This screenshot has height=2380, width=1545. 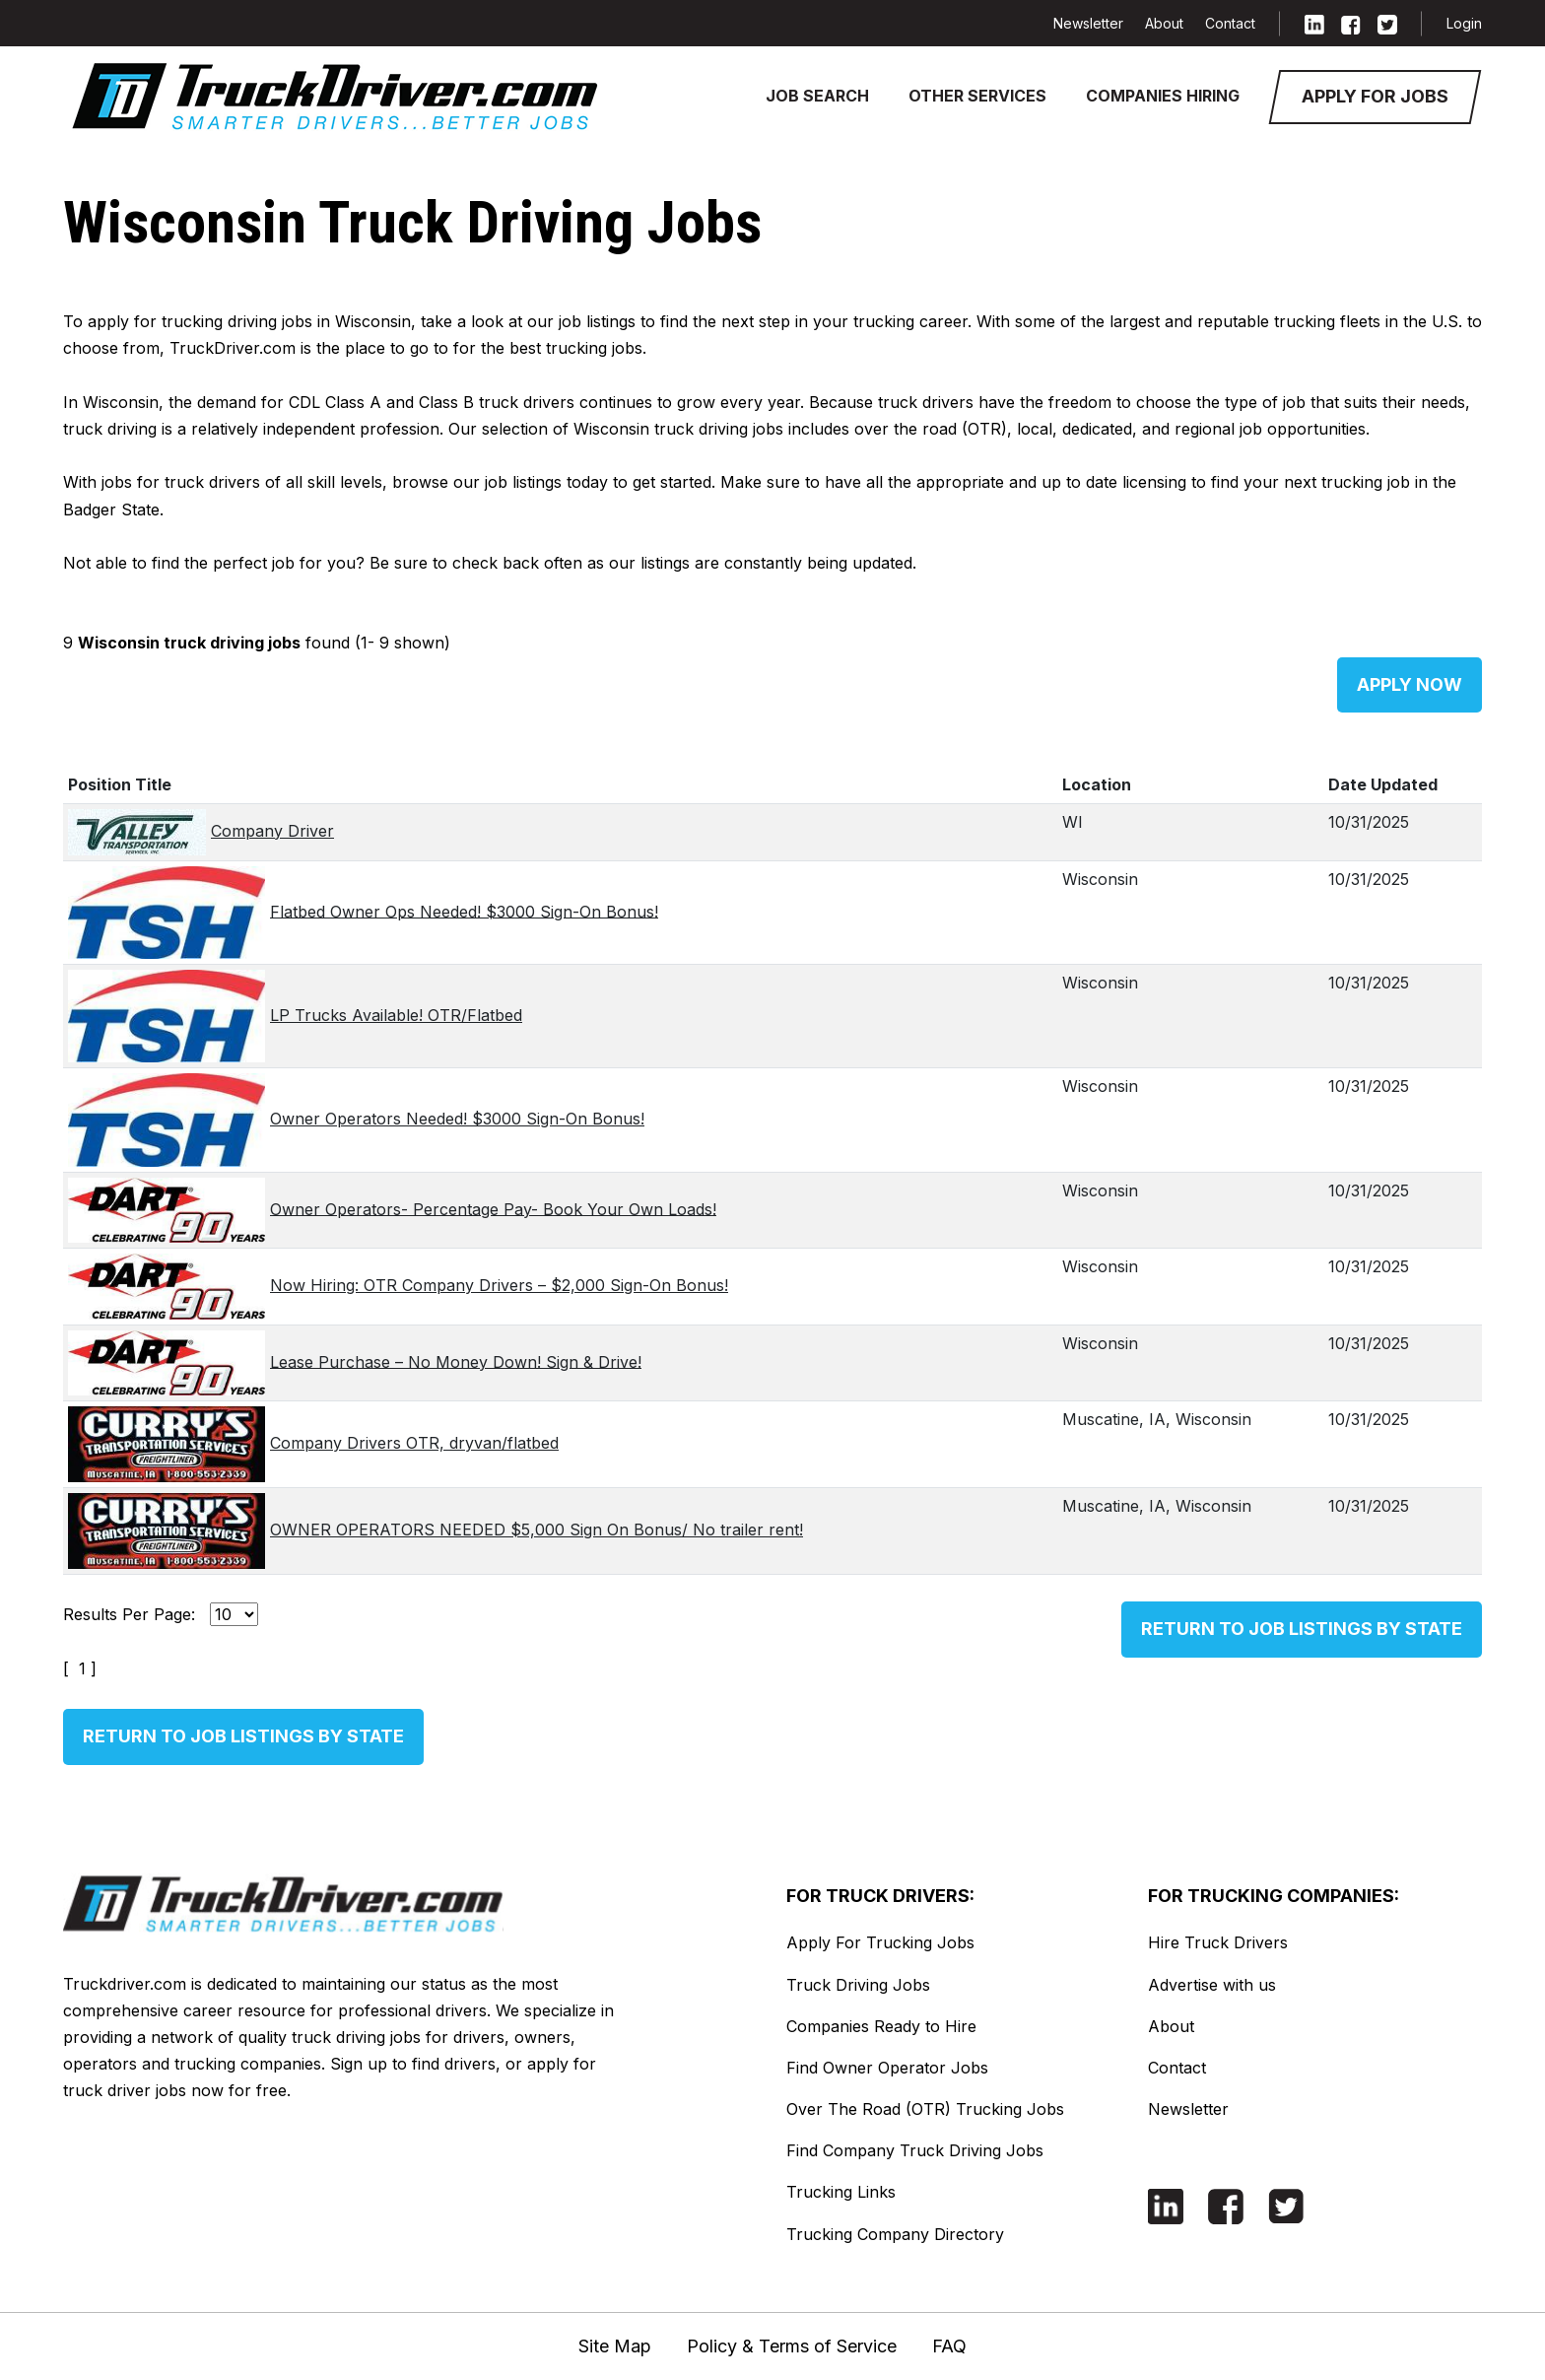 What do you see at coordinates (464, 910) in the screenshot?
I see `Flatbed Owner Ops Needed! $3000 Sign-On Bonus!` at bounding box center [464, 910].